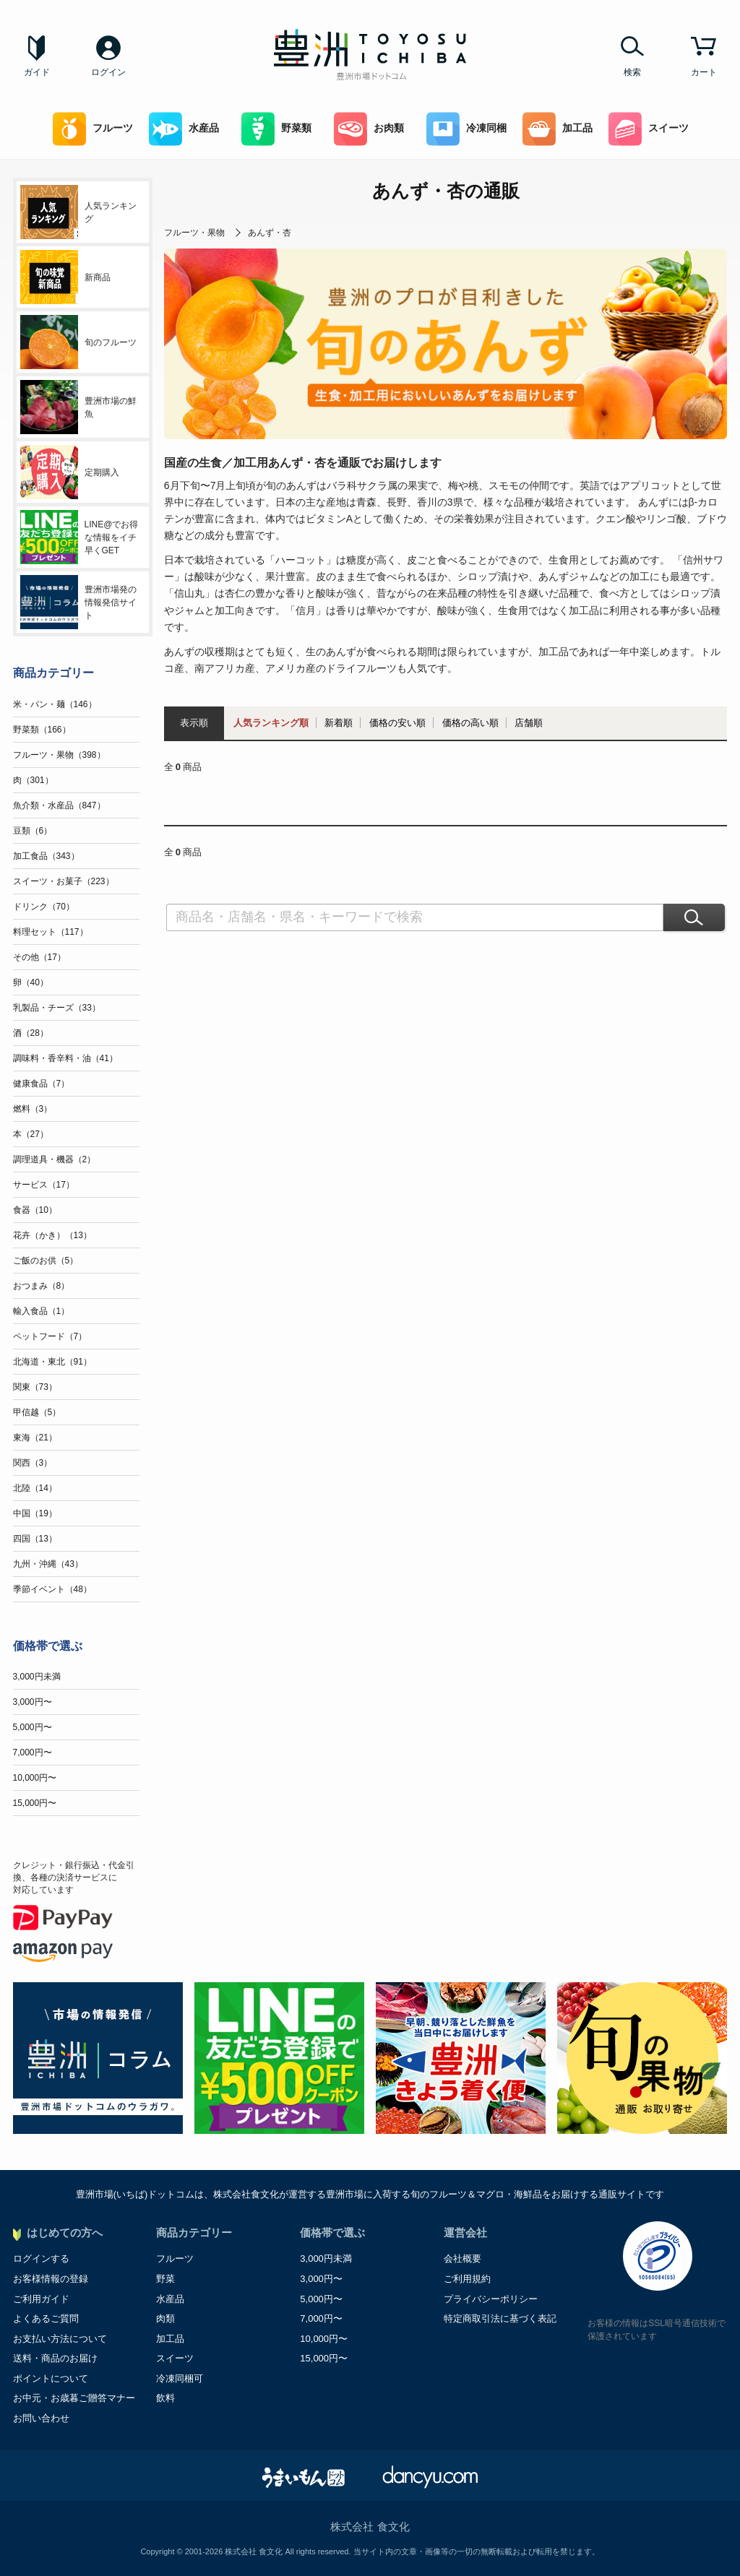 Image resolution: width=740 pixels, height=2576 pixels. Describe the element at coordinates (74, 2398) in the screenshot. I see `お中元・お歳暮ご贈答マナー` at that location.